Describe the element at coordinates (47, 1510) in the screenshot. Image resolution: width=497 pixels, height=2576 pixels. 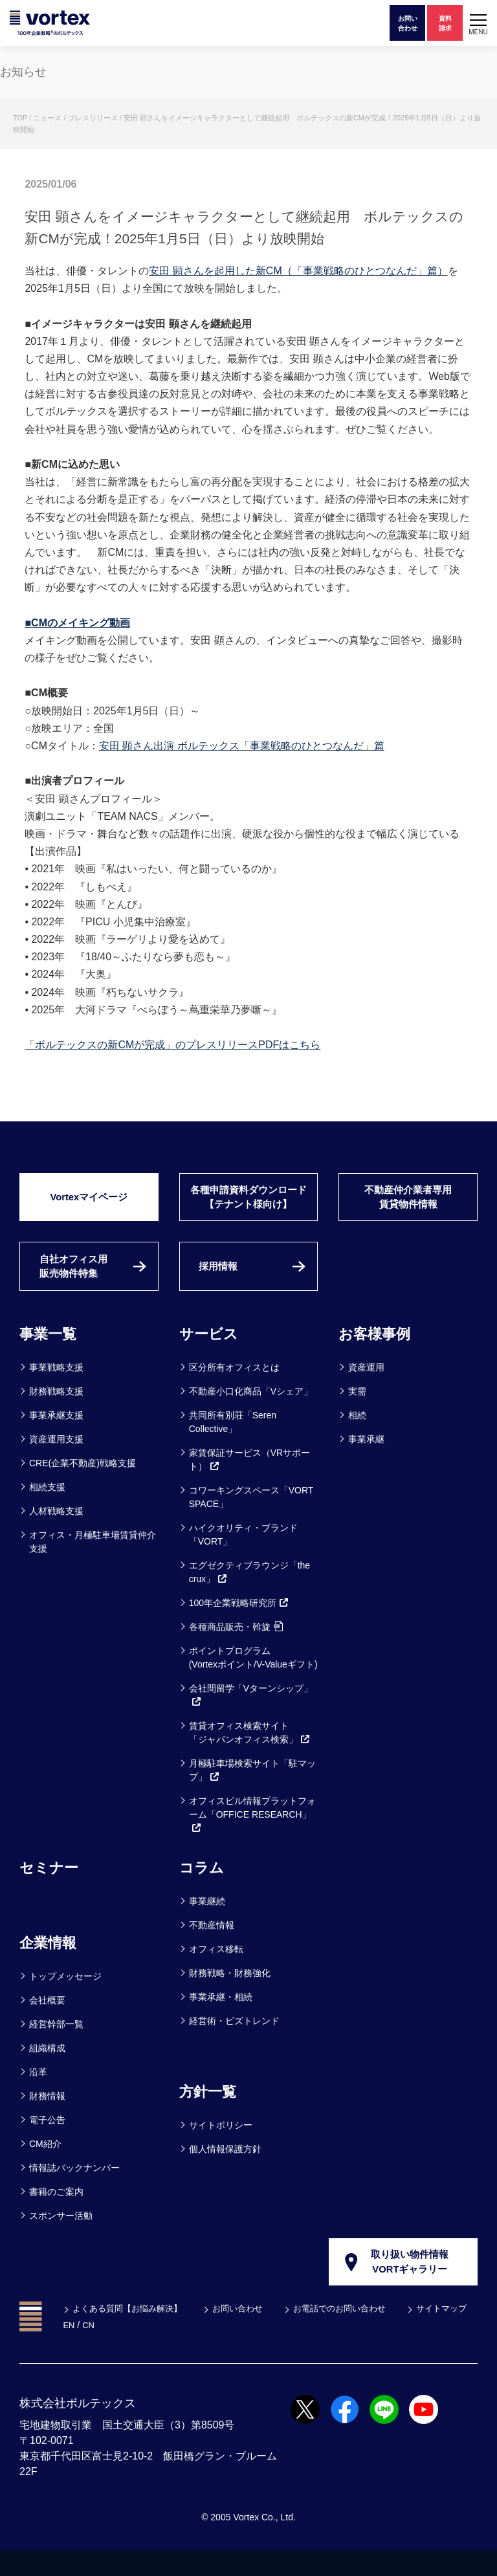
I see `相続支援` at that location.